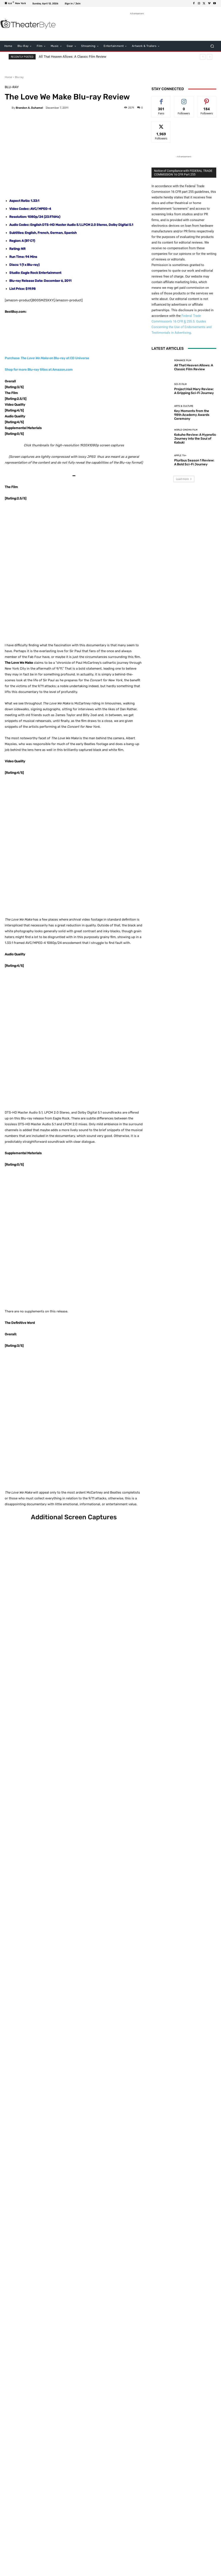 The width and height of the screenshot is (221, 2576). I want to click on Blu-ray, so click(19, 77).